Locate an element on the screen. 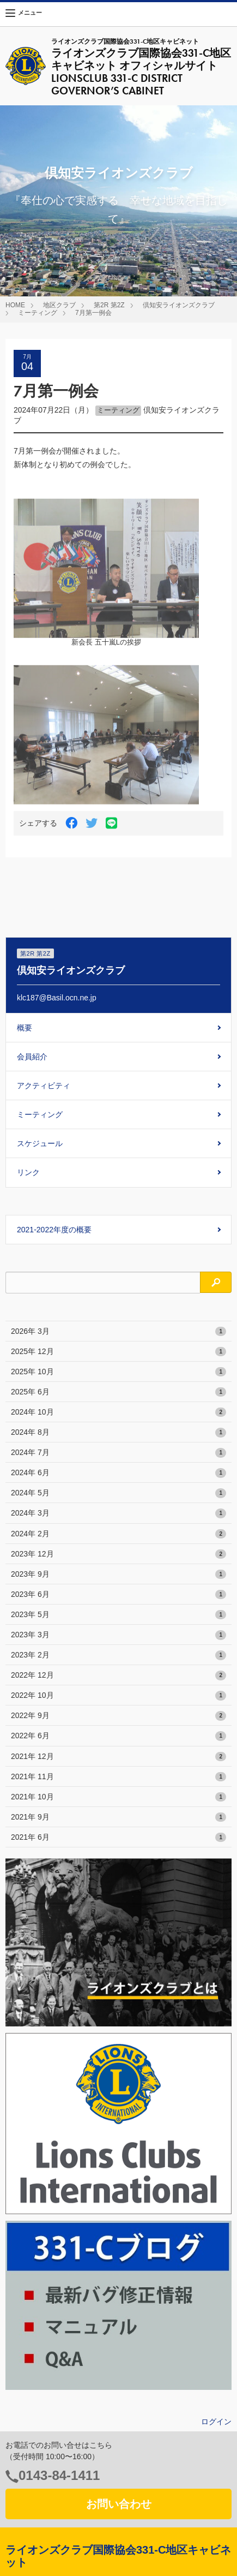  地区クラブ is located at coordinates (59, 305).